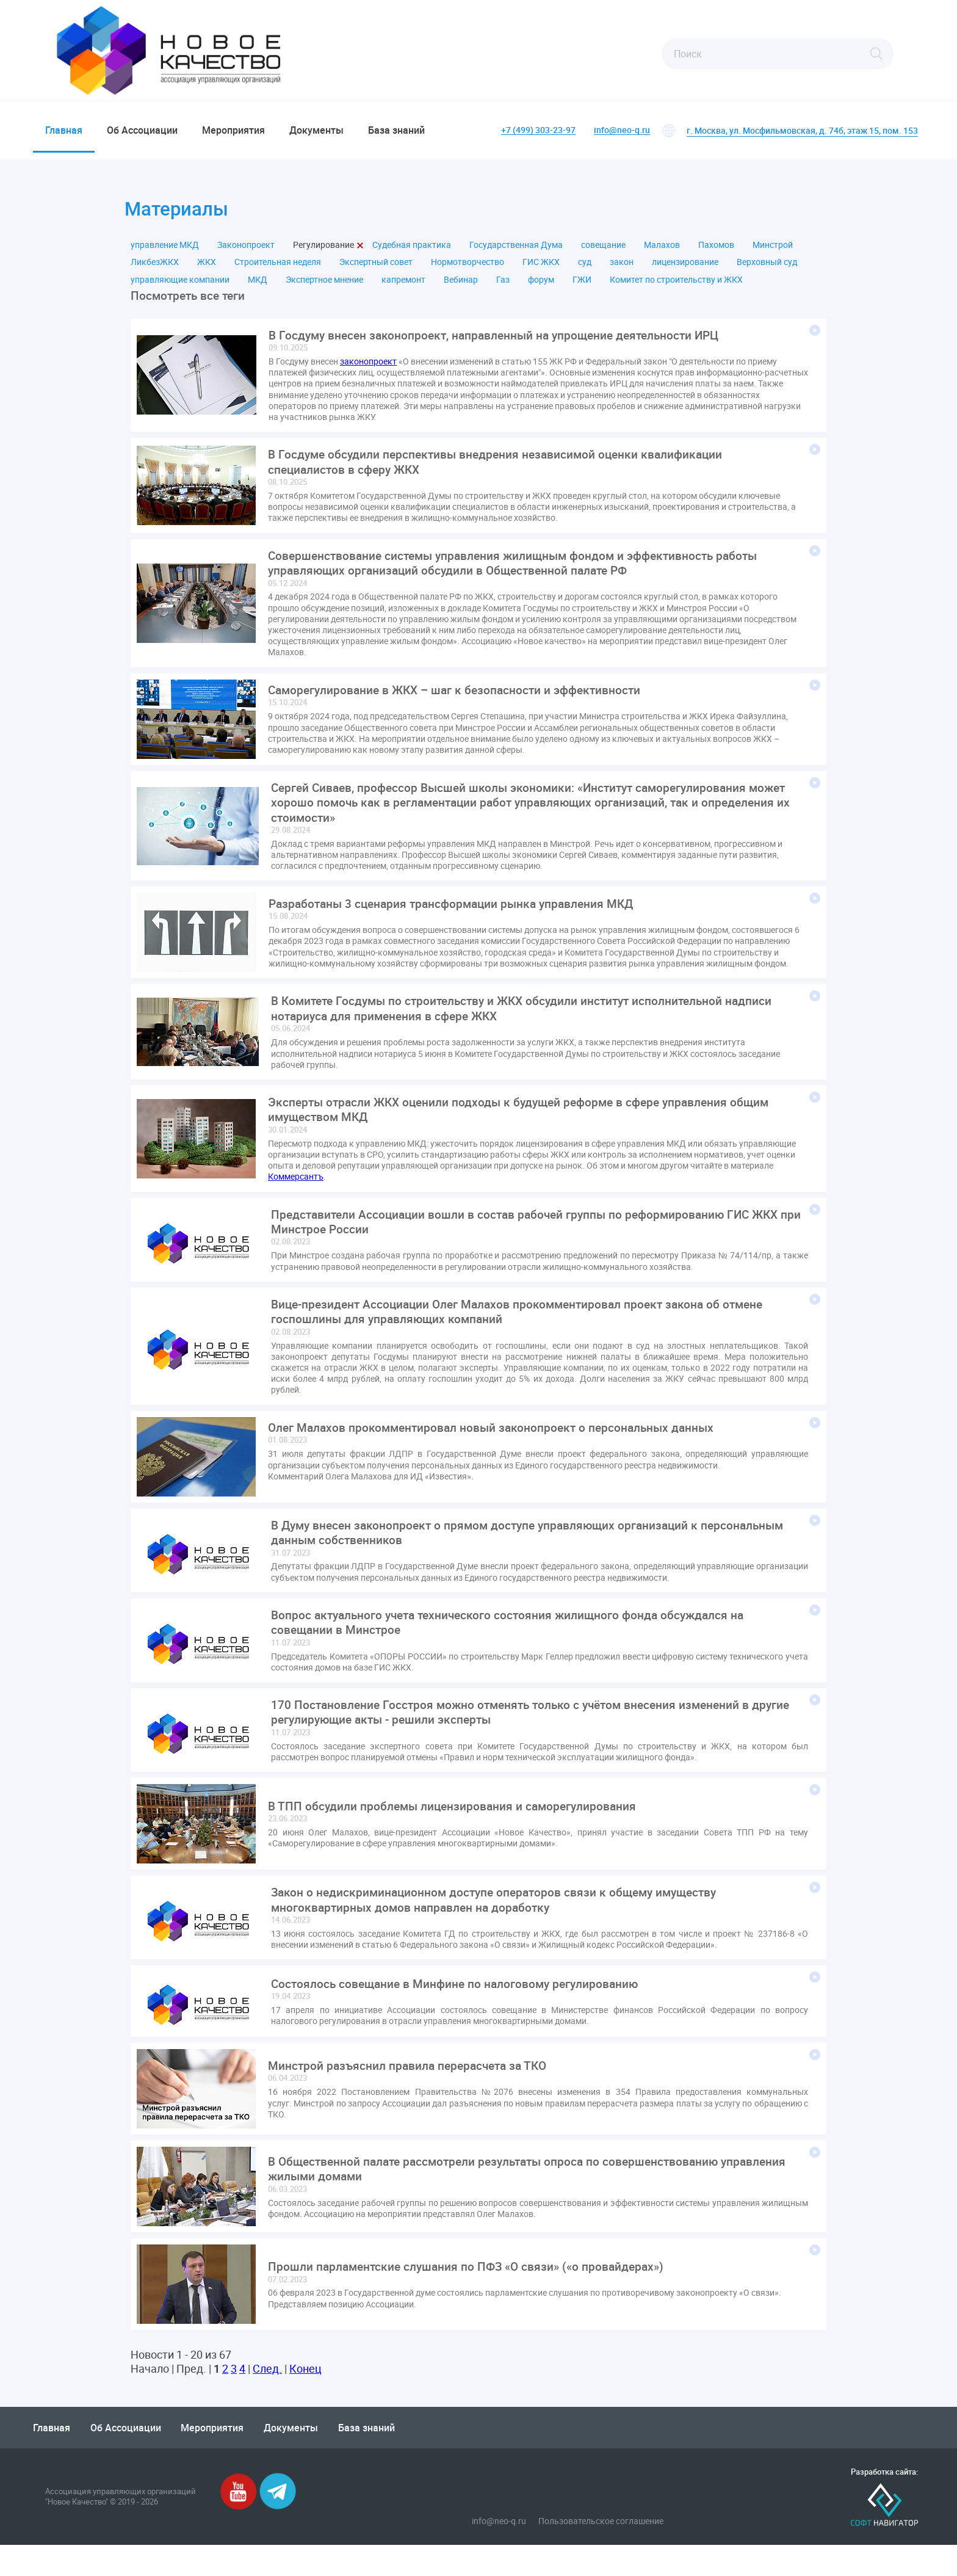  What do you see at coordinates (622, 130) in the screenshot?
I see `info@neo-q.ru` at bounding box center [622, 130].